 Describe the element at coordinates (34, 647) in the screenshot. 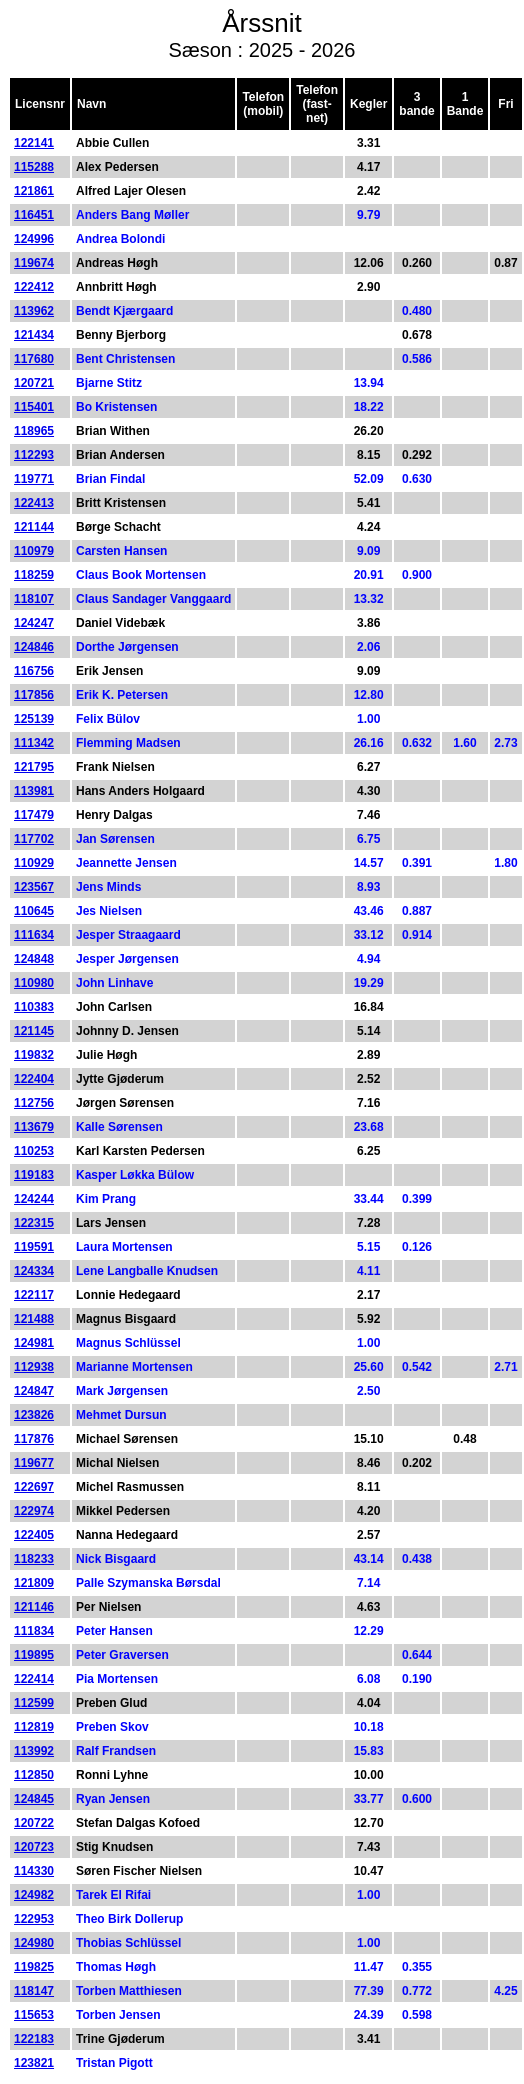

I see `124846` at that location.